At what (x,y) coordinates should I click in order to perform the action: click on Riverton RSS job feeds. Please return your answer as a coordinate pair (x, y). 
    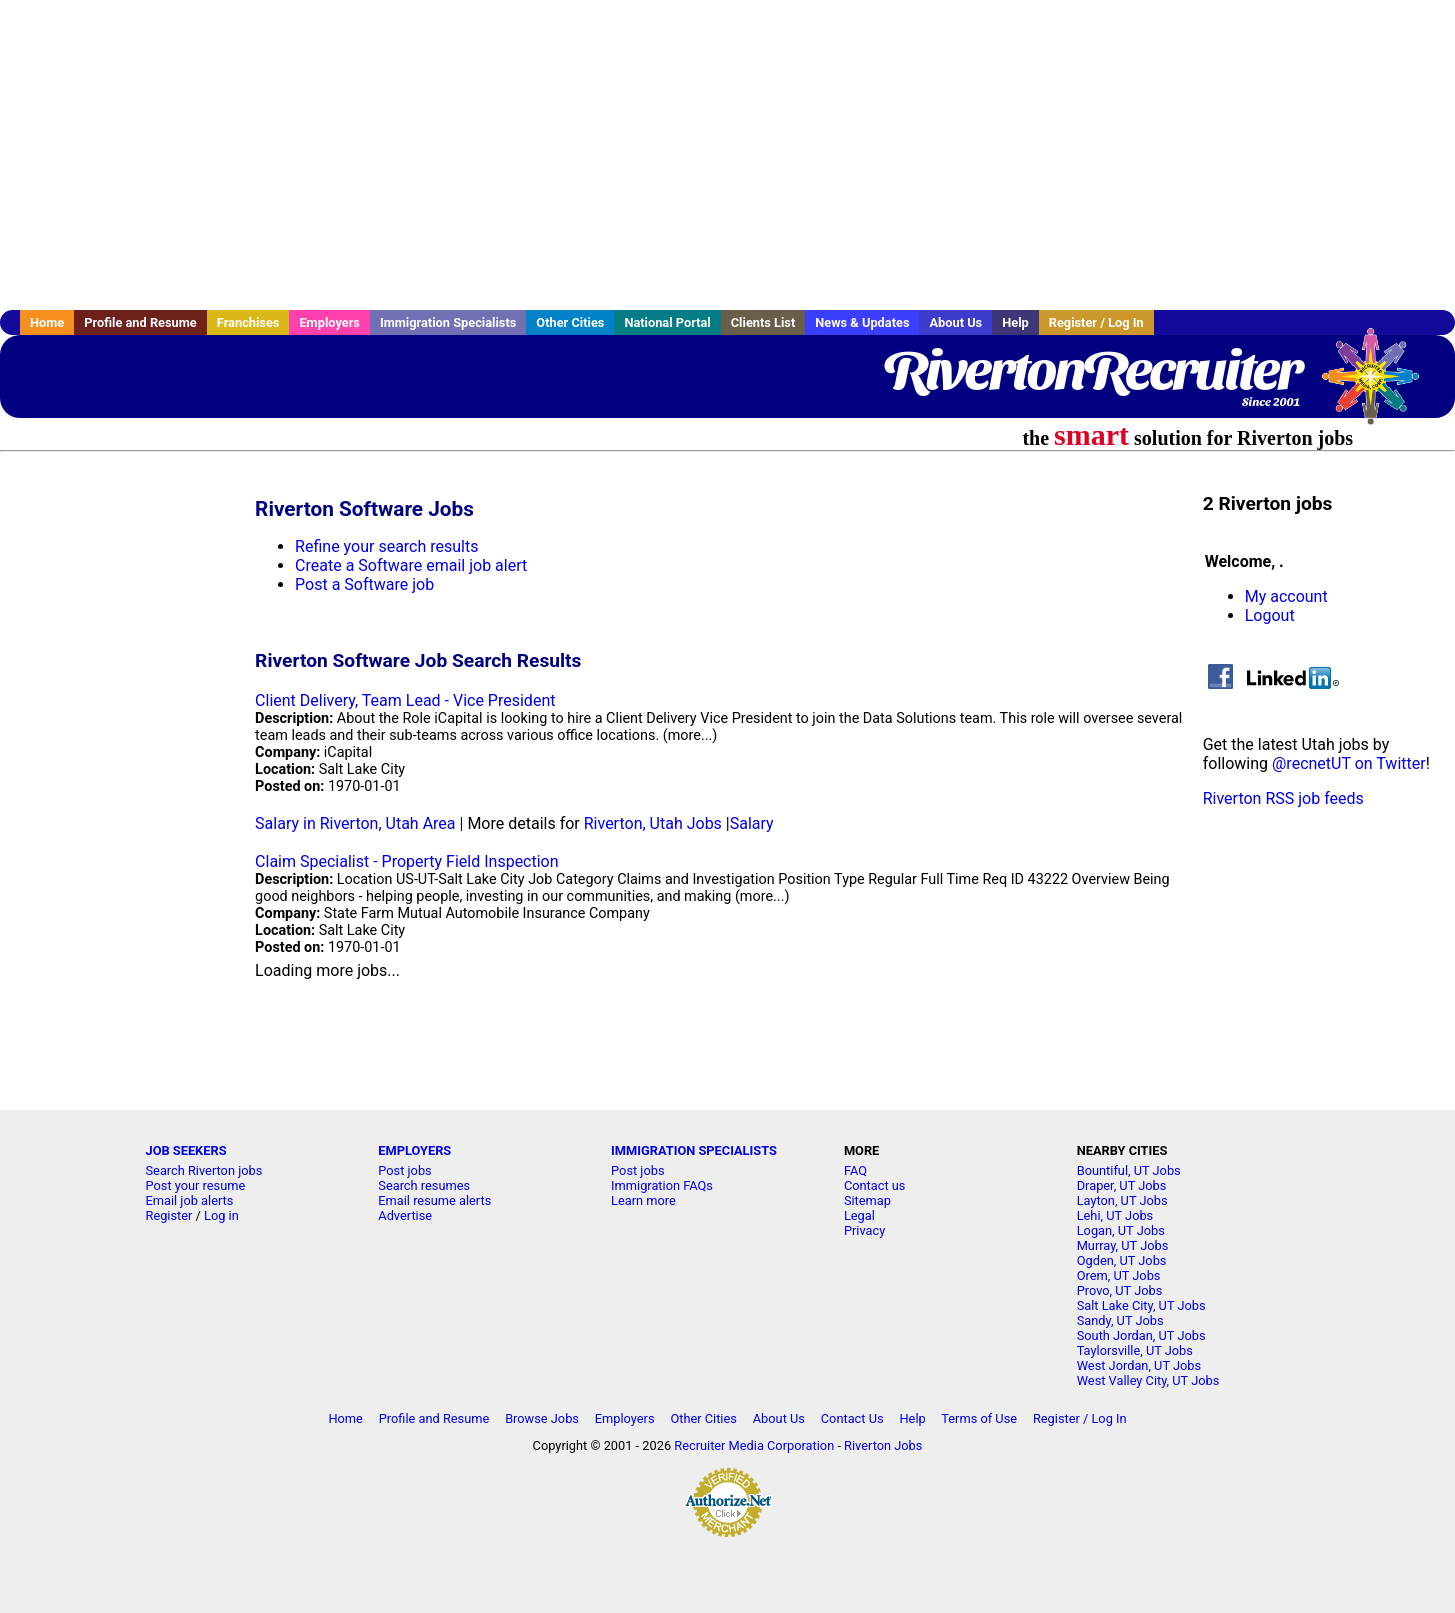
    Looking at the image, I should click on (1283, 798).